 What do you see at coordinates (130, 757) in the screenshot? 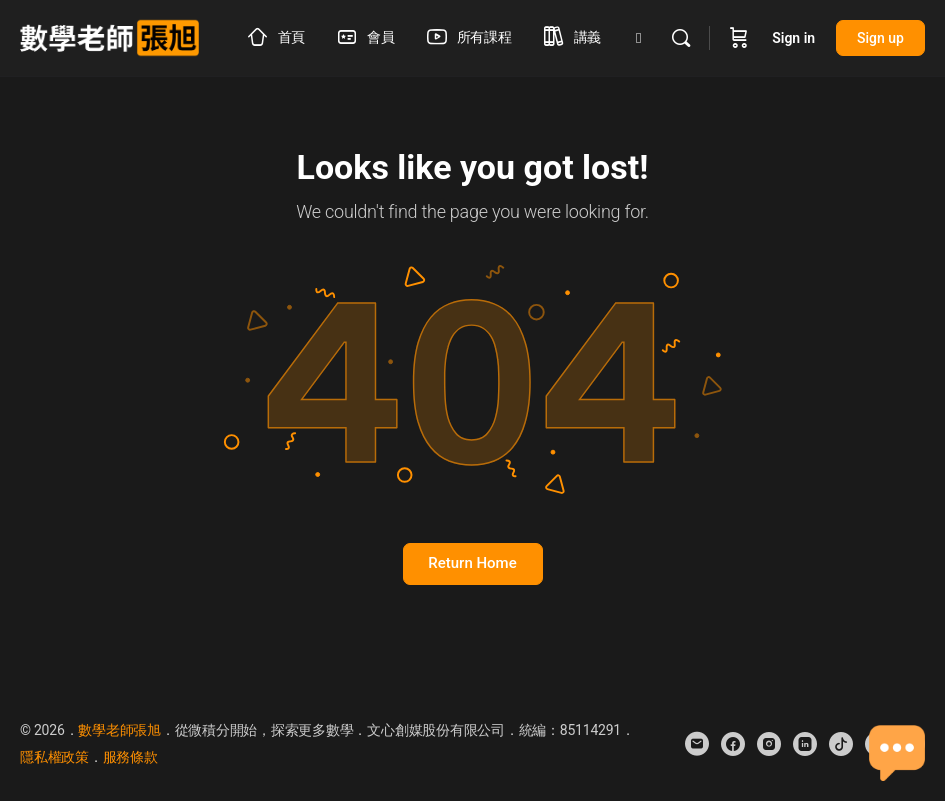
I see `服務條款` at bounding box center [130, 757].